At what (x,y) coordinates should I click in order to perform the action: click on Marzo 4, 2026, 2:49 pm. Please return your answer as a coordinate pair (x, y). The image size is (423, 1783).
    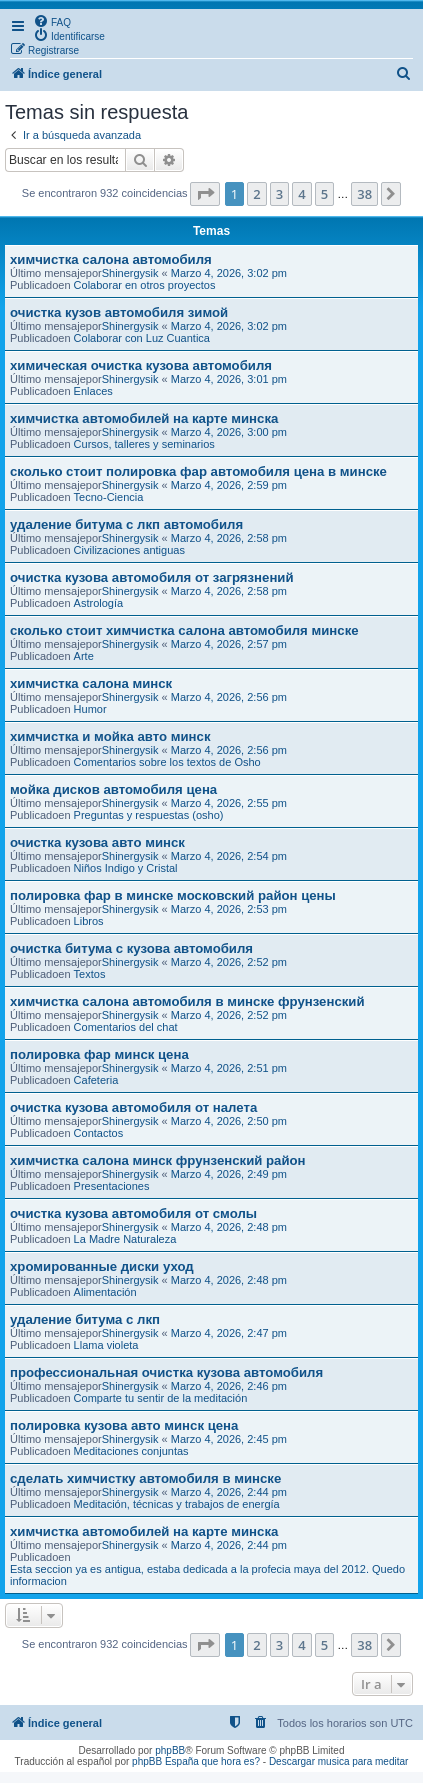
    Looking at the image, I should click on (229, 1174).